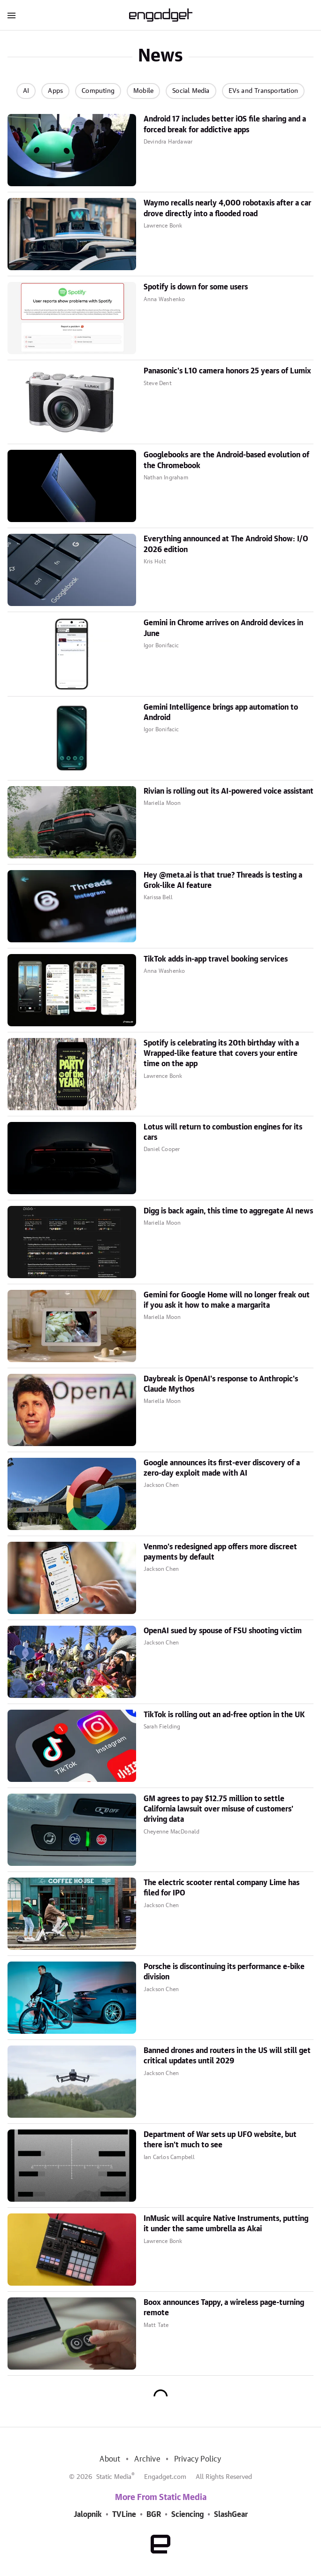 This screenshot has height=2576, width=321. What do you see at coordinates (98, 91) in the screenshot?
I see `Computing` at bounding box center [98, 91].